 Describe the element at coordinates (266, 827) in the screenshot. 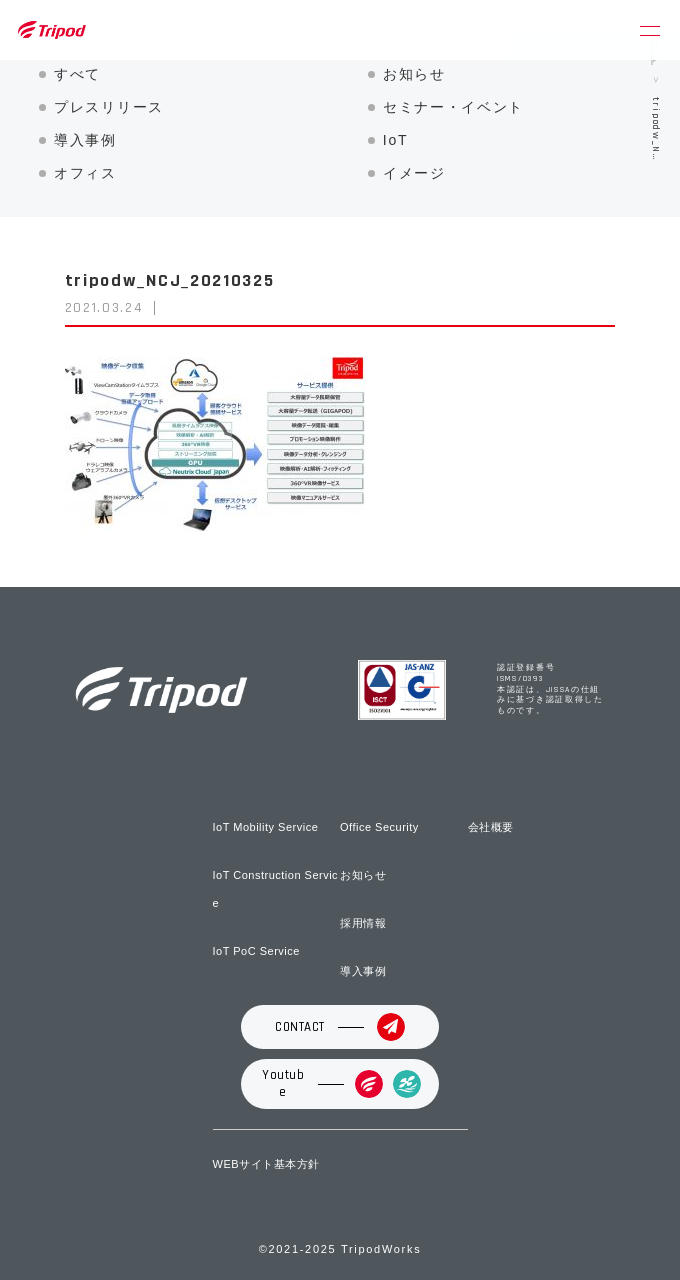

I see `IoT Mobility Service` at that location.